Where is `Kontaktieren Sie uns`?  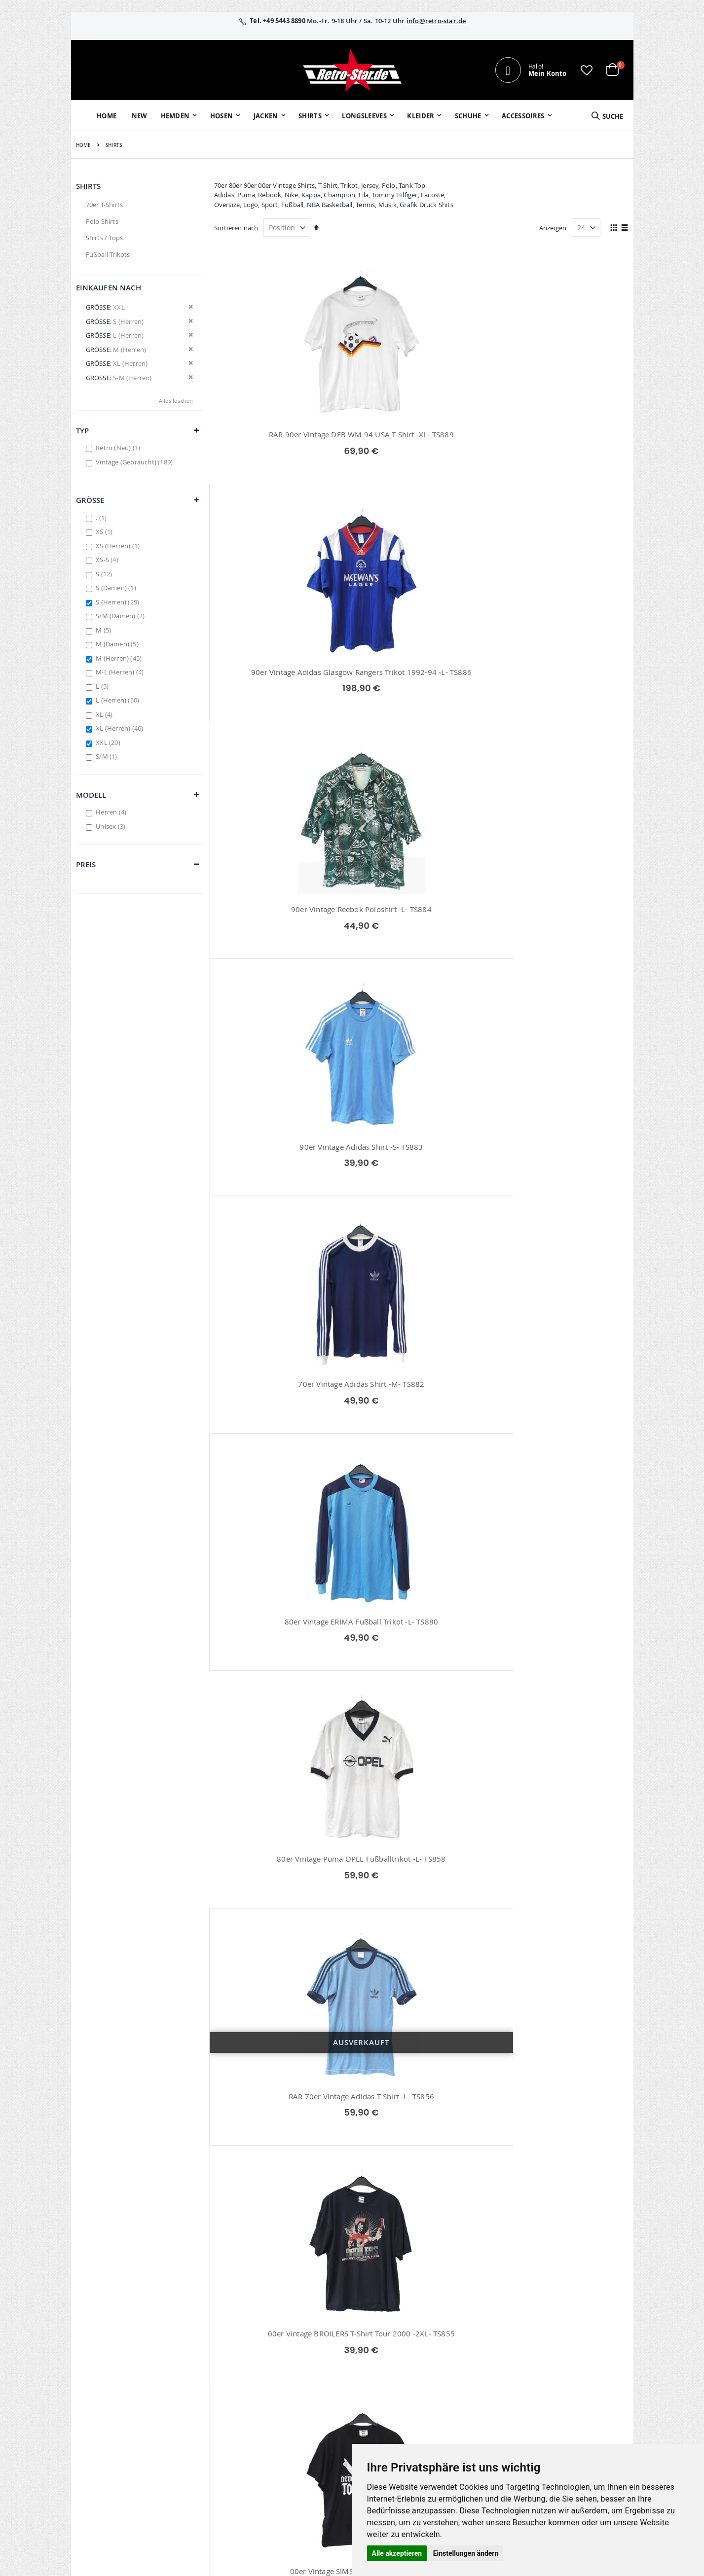 Kontaktieren Sie uns is located at coordinates (474, 2361).